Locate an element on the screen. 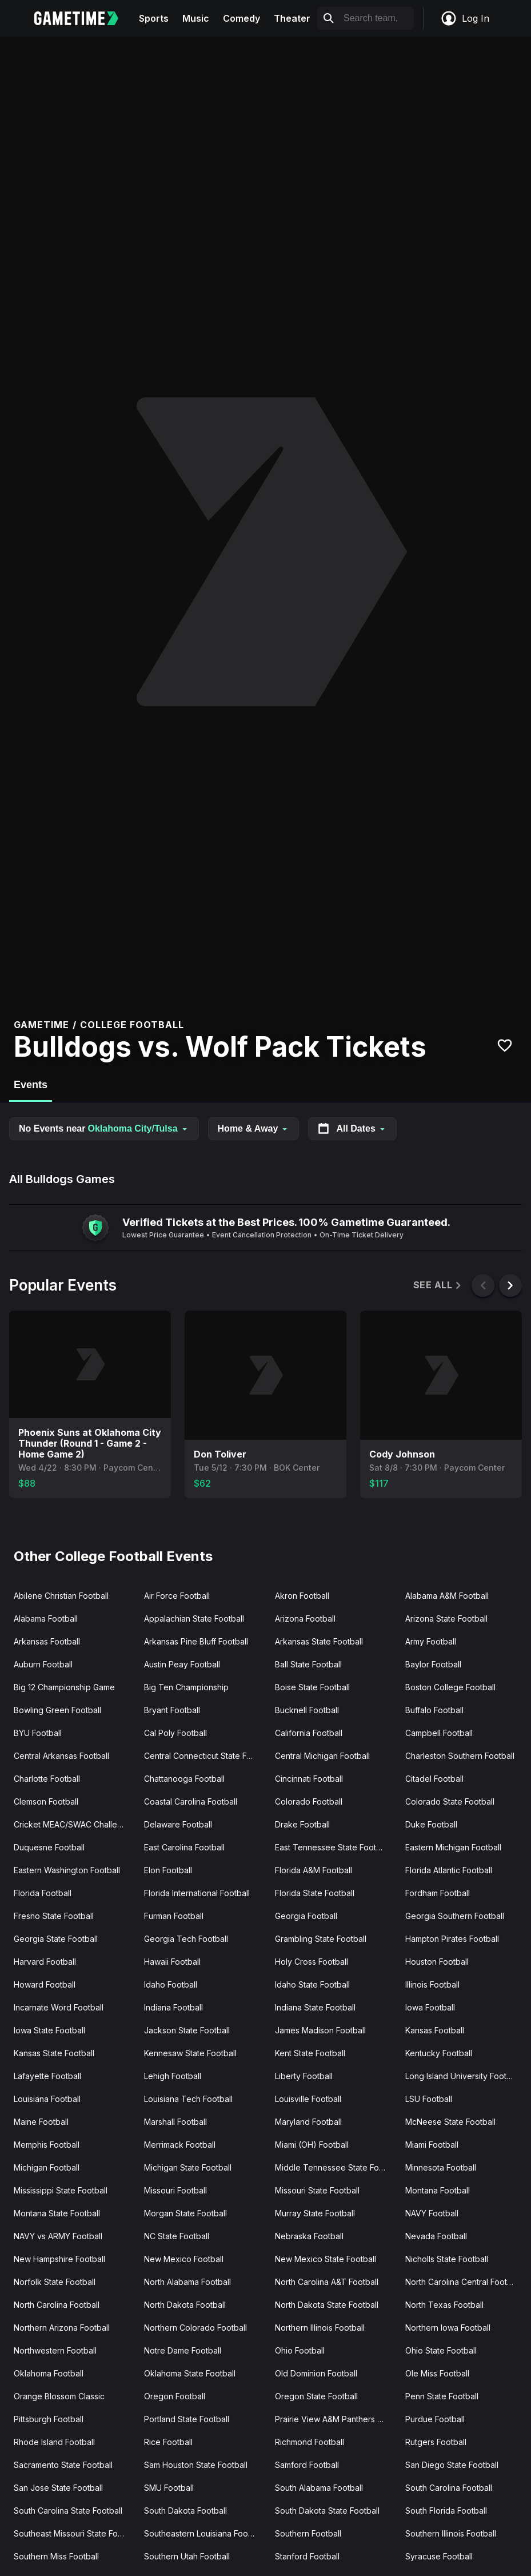 This screenshot has height=2576, width=531. Montana State Football is located at coordinates (57, 2213).